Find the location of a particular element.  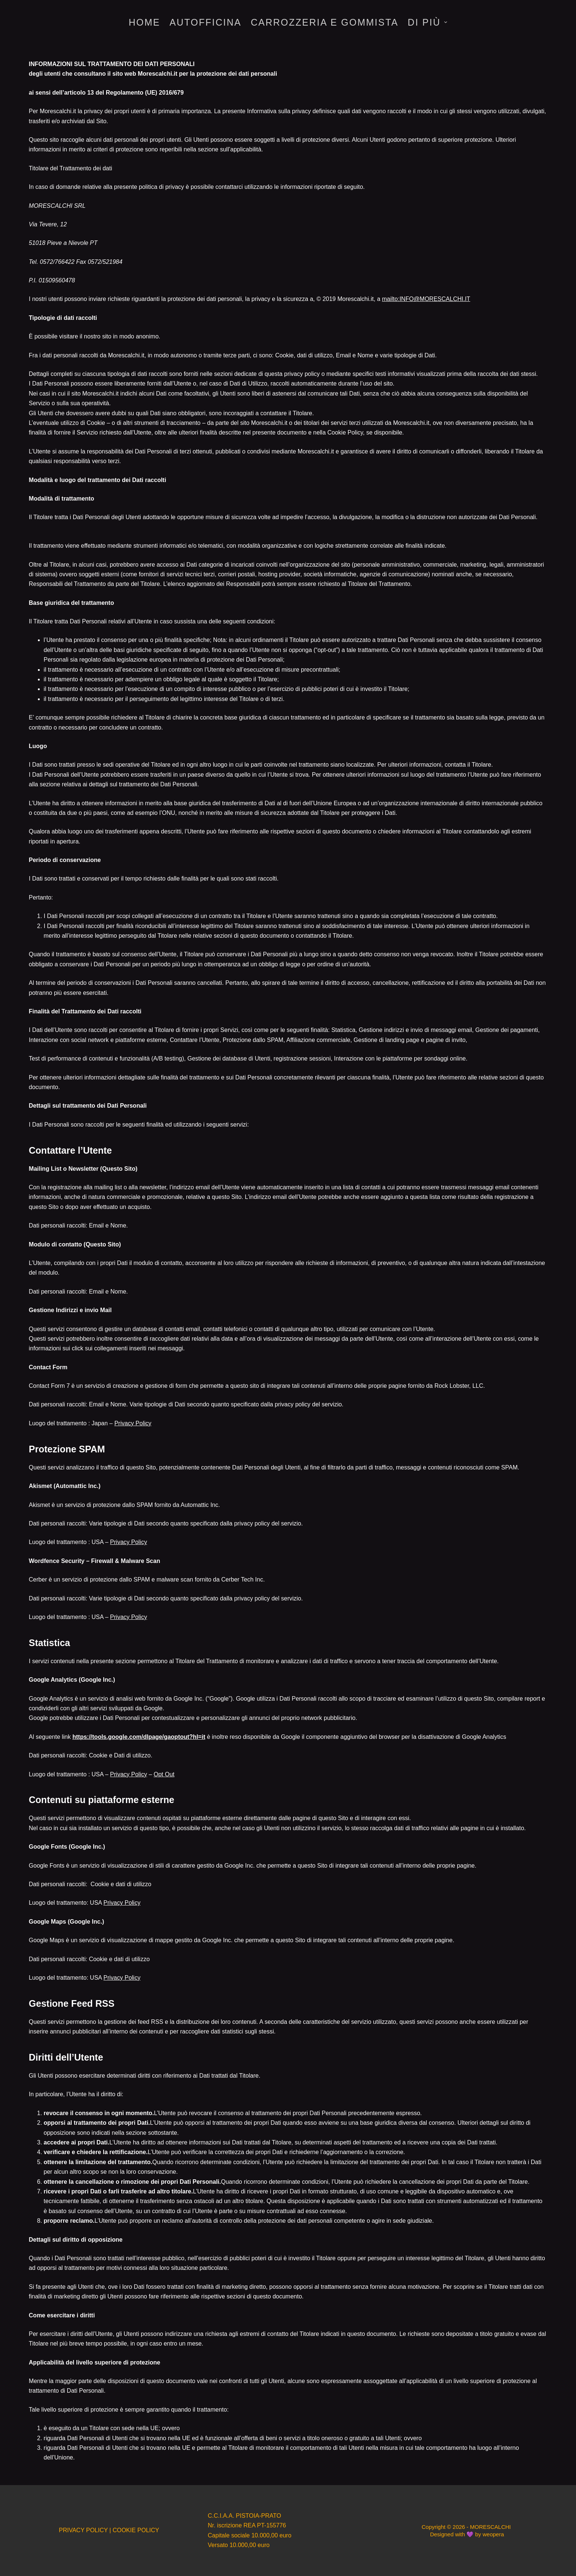

HOME [menuitem] is located at coordinates (144, 22).